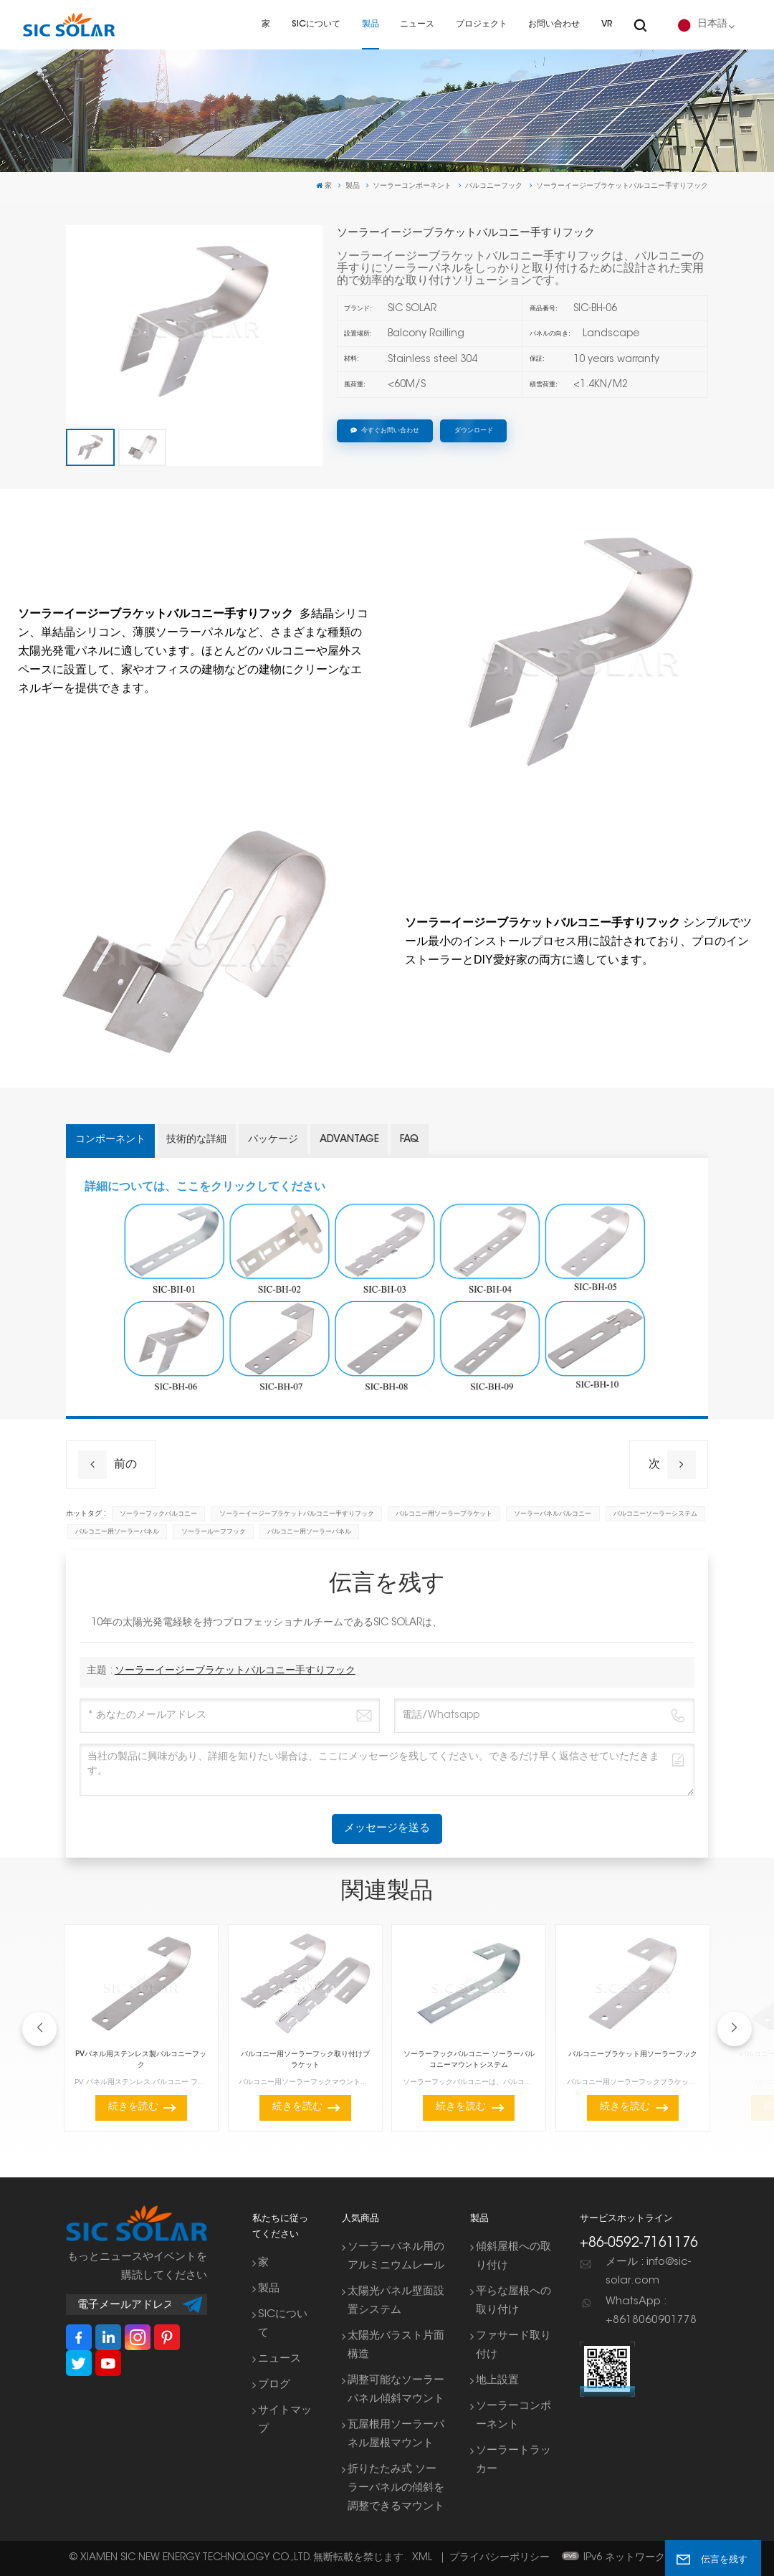  What do you see at coordinates (213, 1532) in the screenshot?
I see `ソーラールーフフック` at bounding box center [213, 1532].